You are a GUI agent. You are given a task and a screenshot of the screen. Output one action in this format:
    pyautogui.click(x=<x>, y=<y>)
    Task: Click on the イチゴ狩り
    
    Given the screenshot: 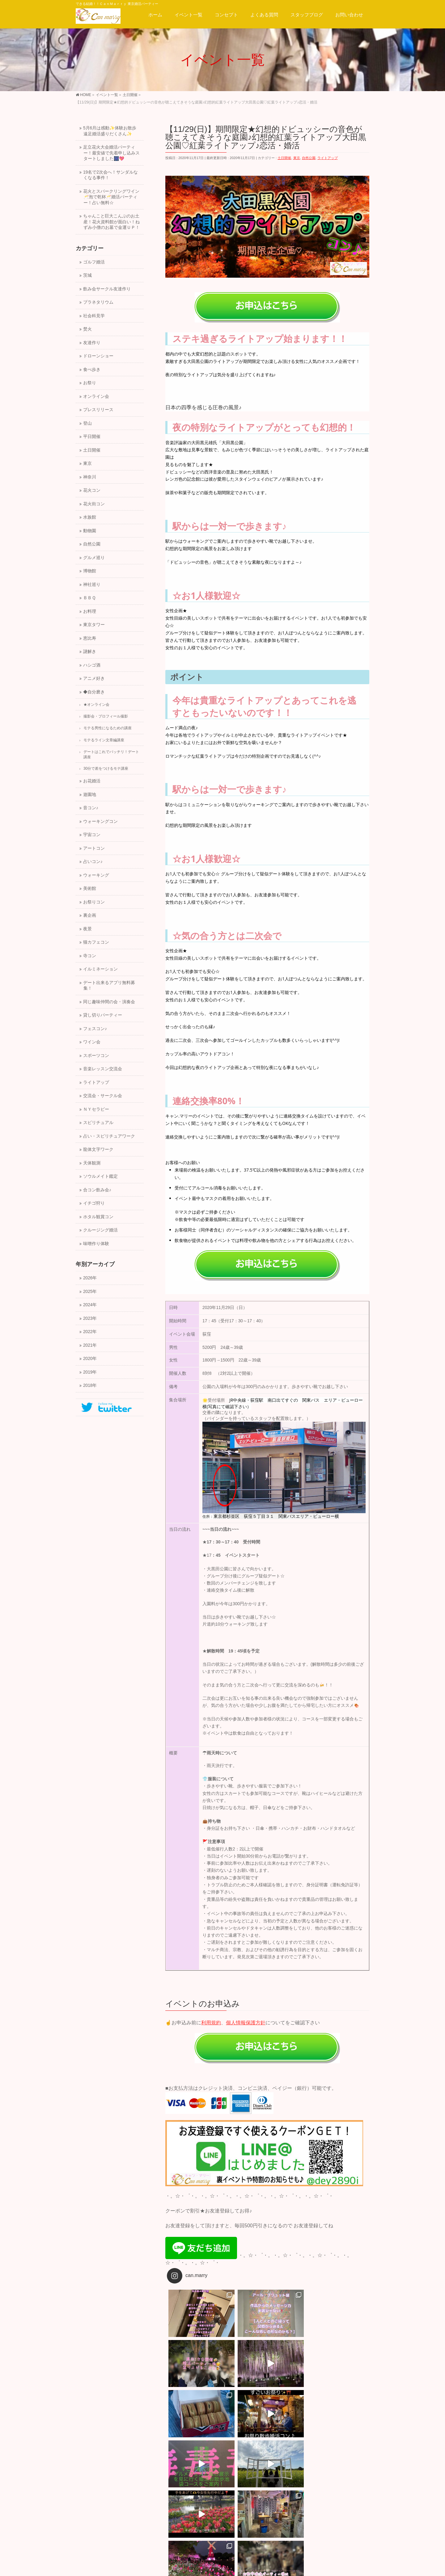 What is the action you would take?
    pyautogui.click(x=94, y=1203)
    